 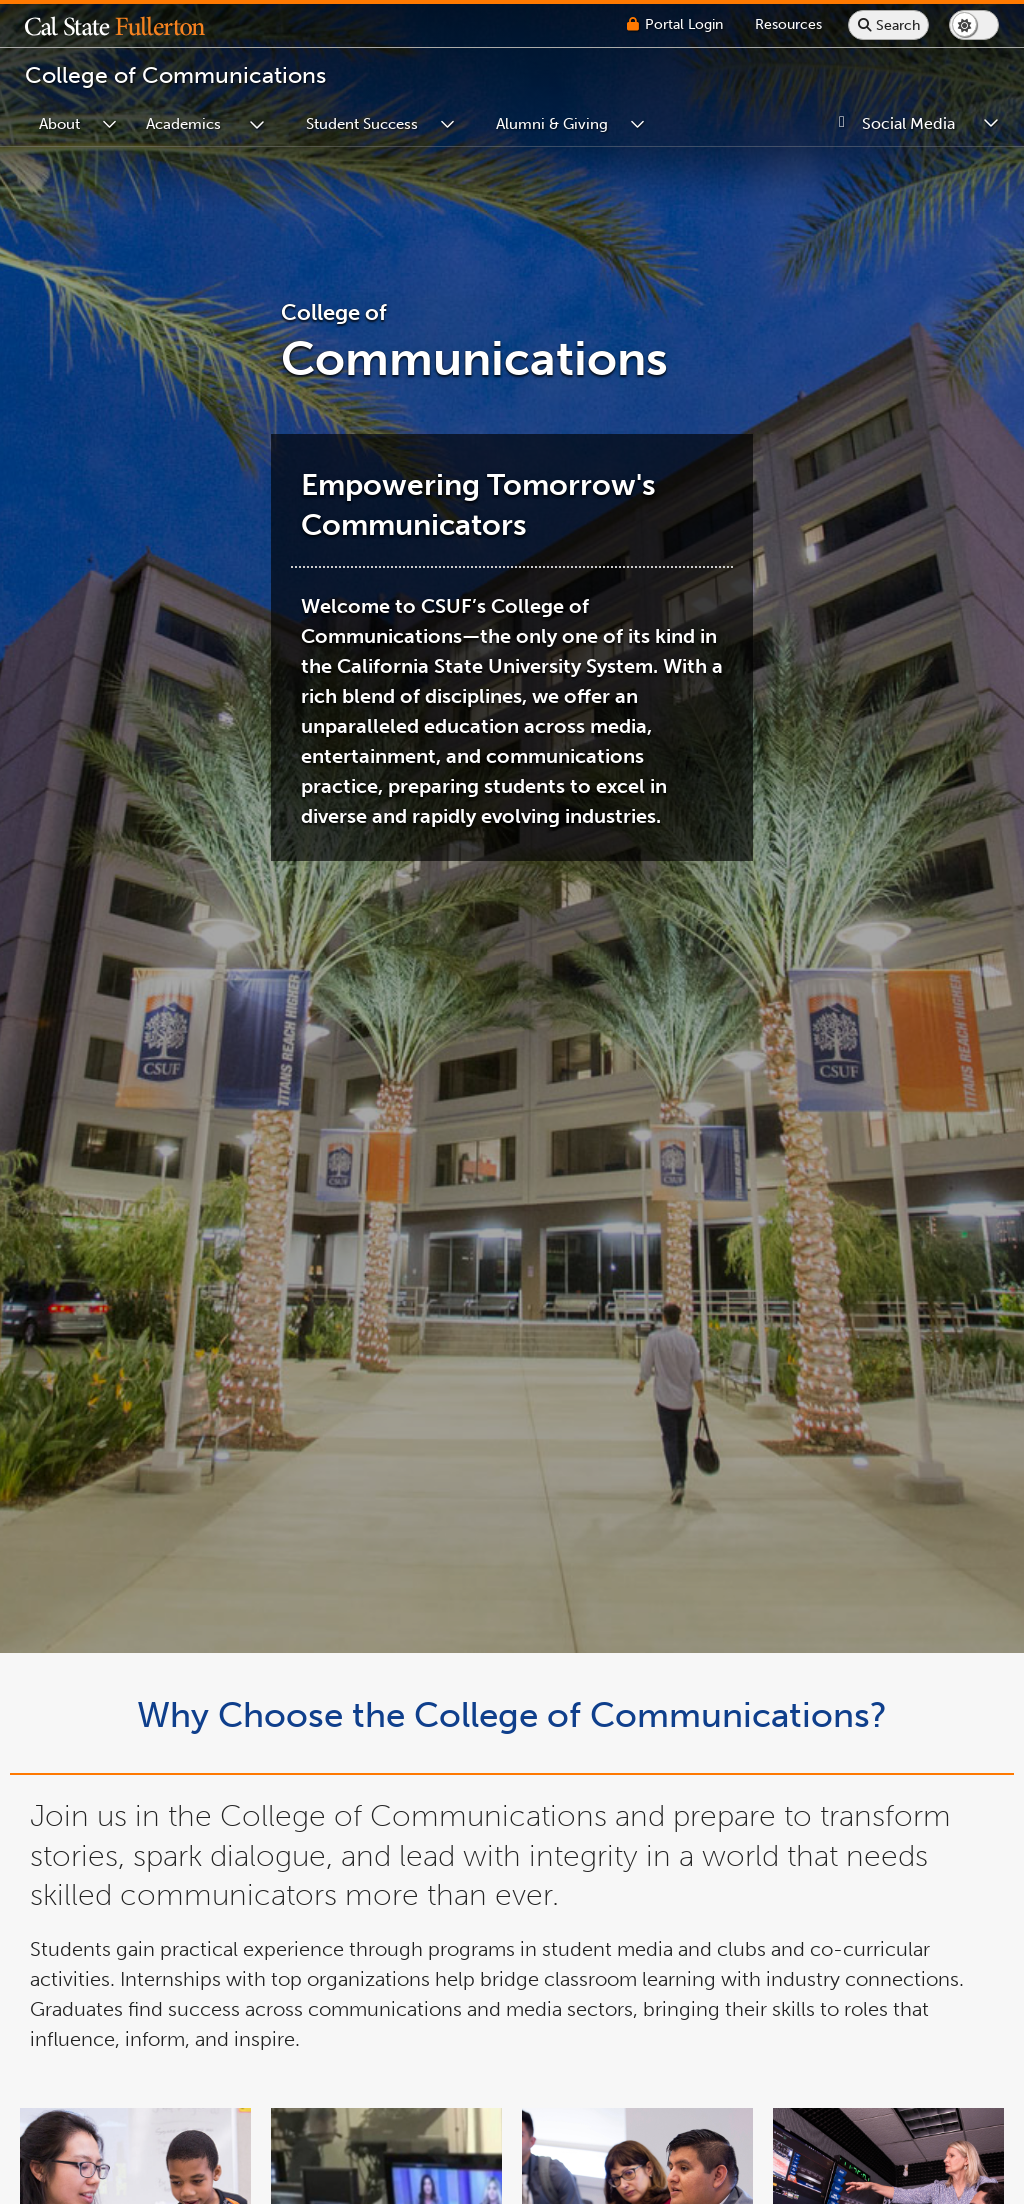 I want to click on [Search site or campus with Google], so click(x=888, y=25).